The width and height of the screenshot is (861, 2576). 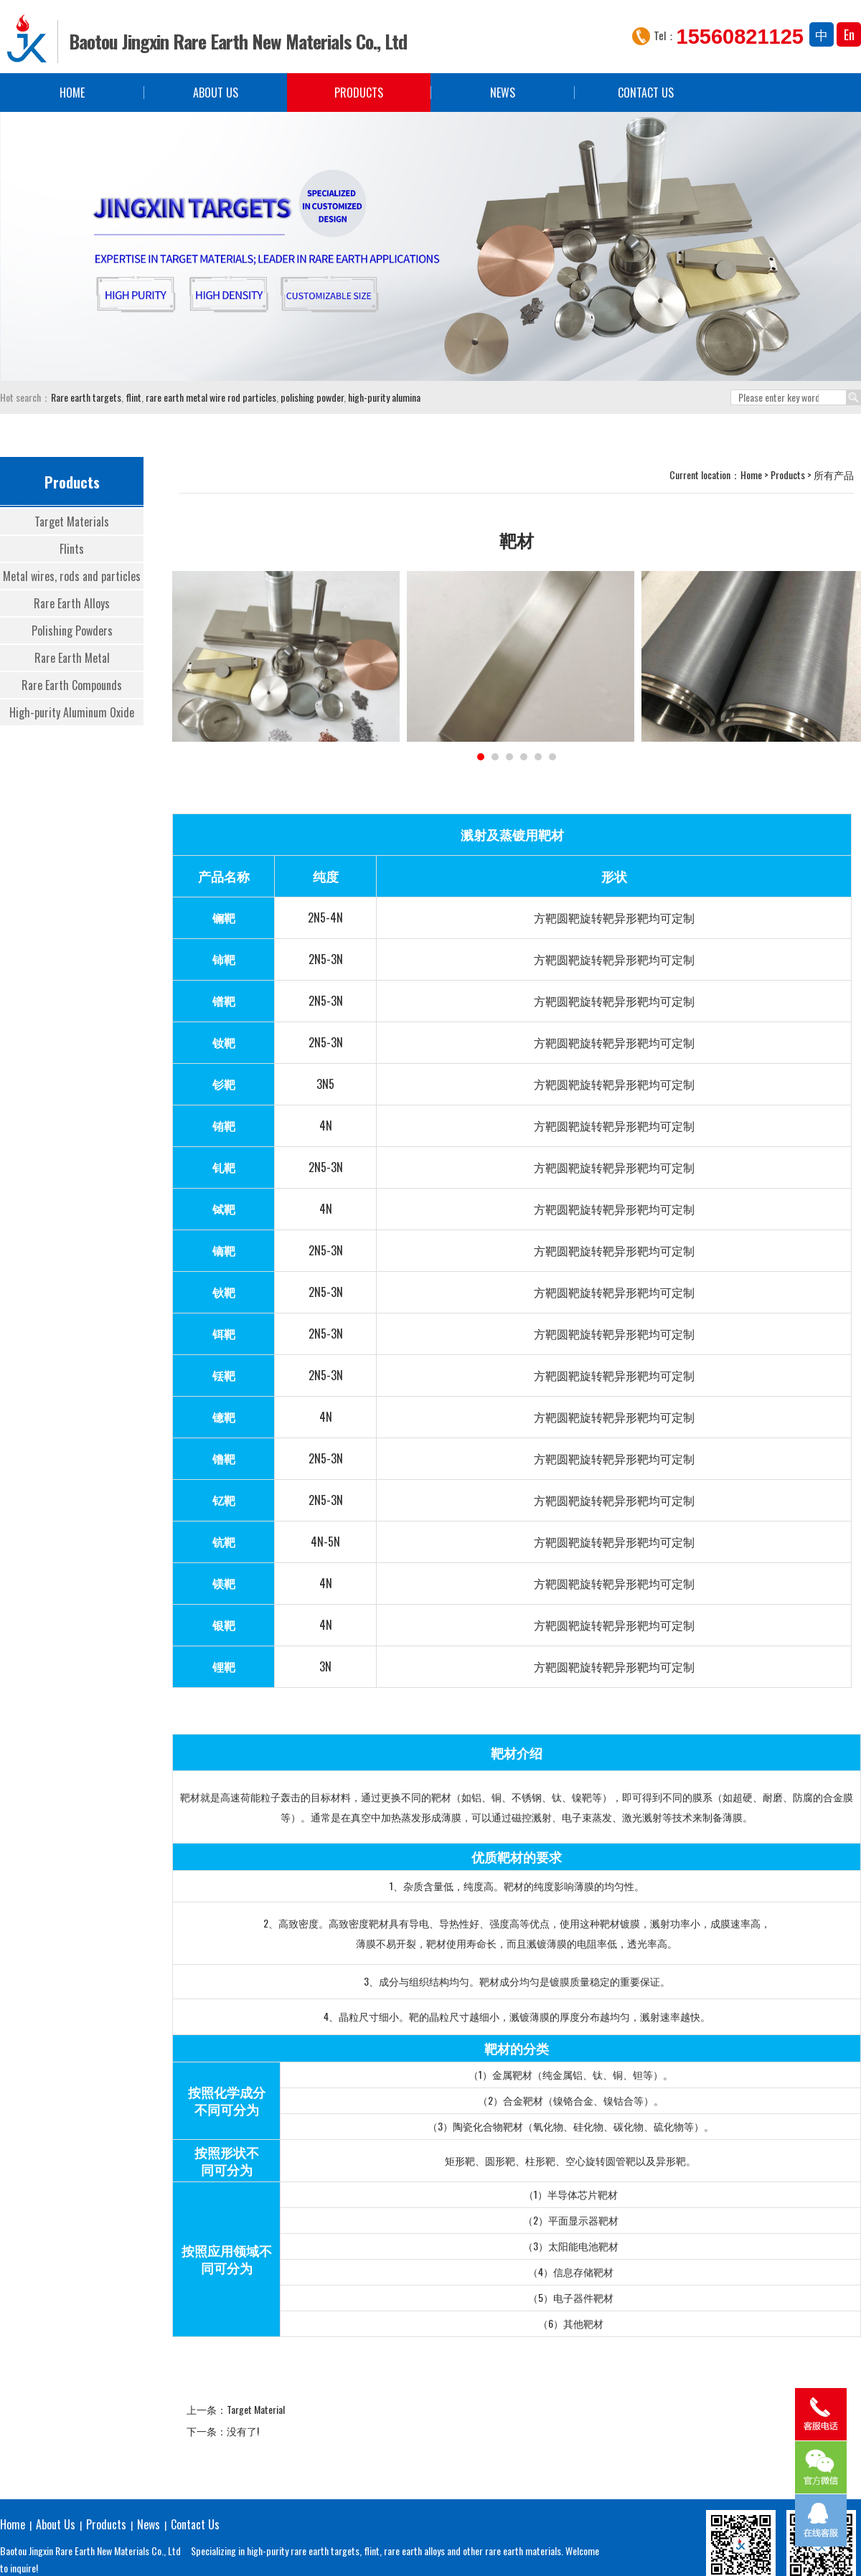 What do you see at coordinates (72, 548) in the screenshot?
I see `Flints` at bounding box center [72, 548].